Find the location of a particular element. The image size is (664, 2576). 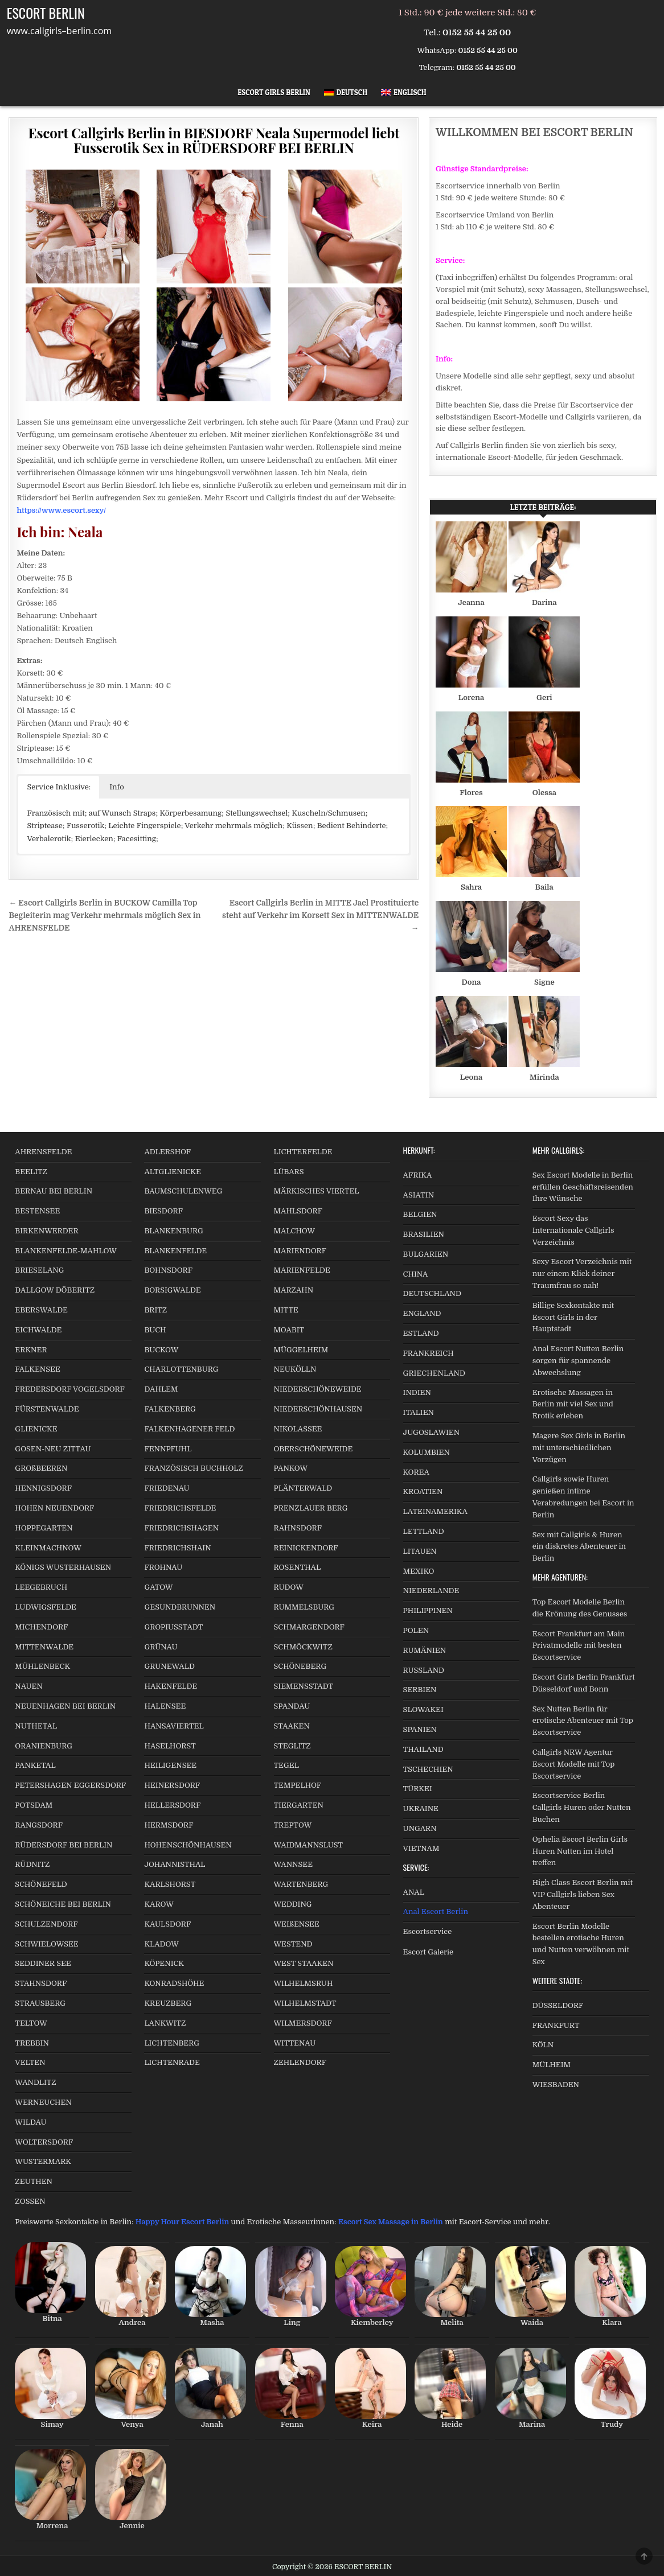

THAILAND is located at coordinates (423, 1749).